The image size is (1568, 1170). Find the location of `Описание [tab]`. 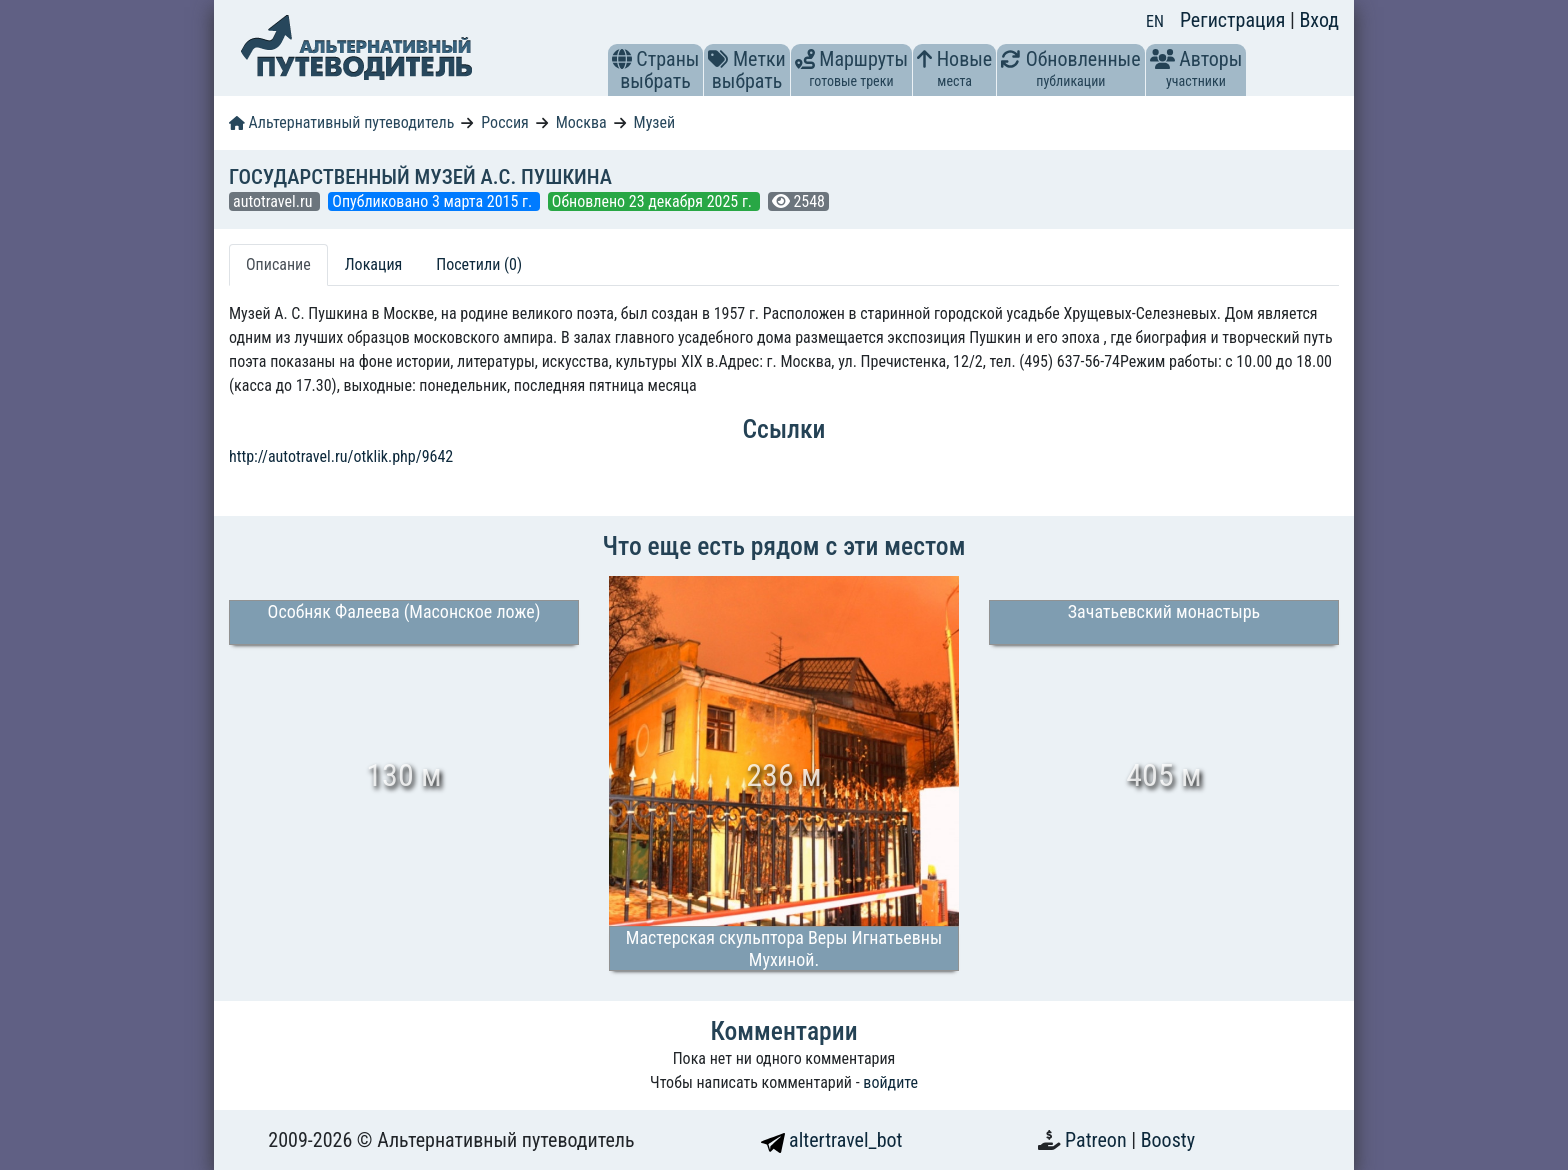

Описание [tab] is located at coordinates (278, 264).